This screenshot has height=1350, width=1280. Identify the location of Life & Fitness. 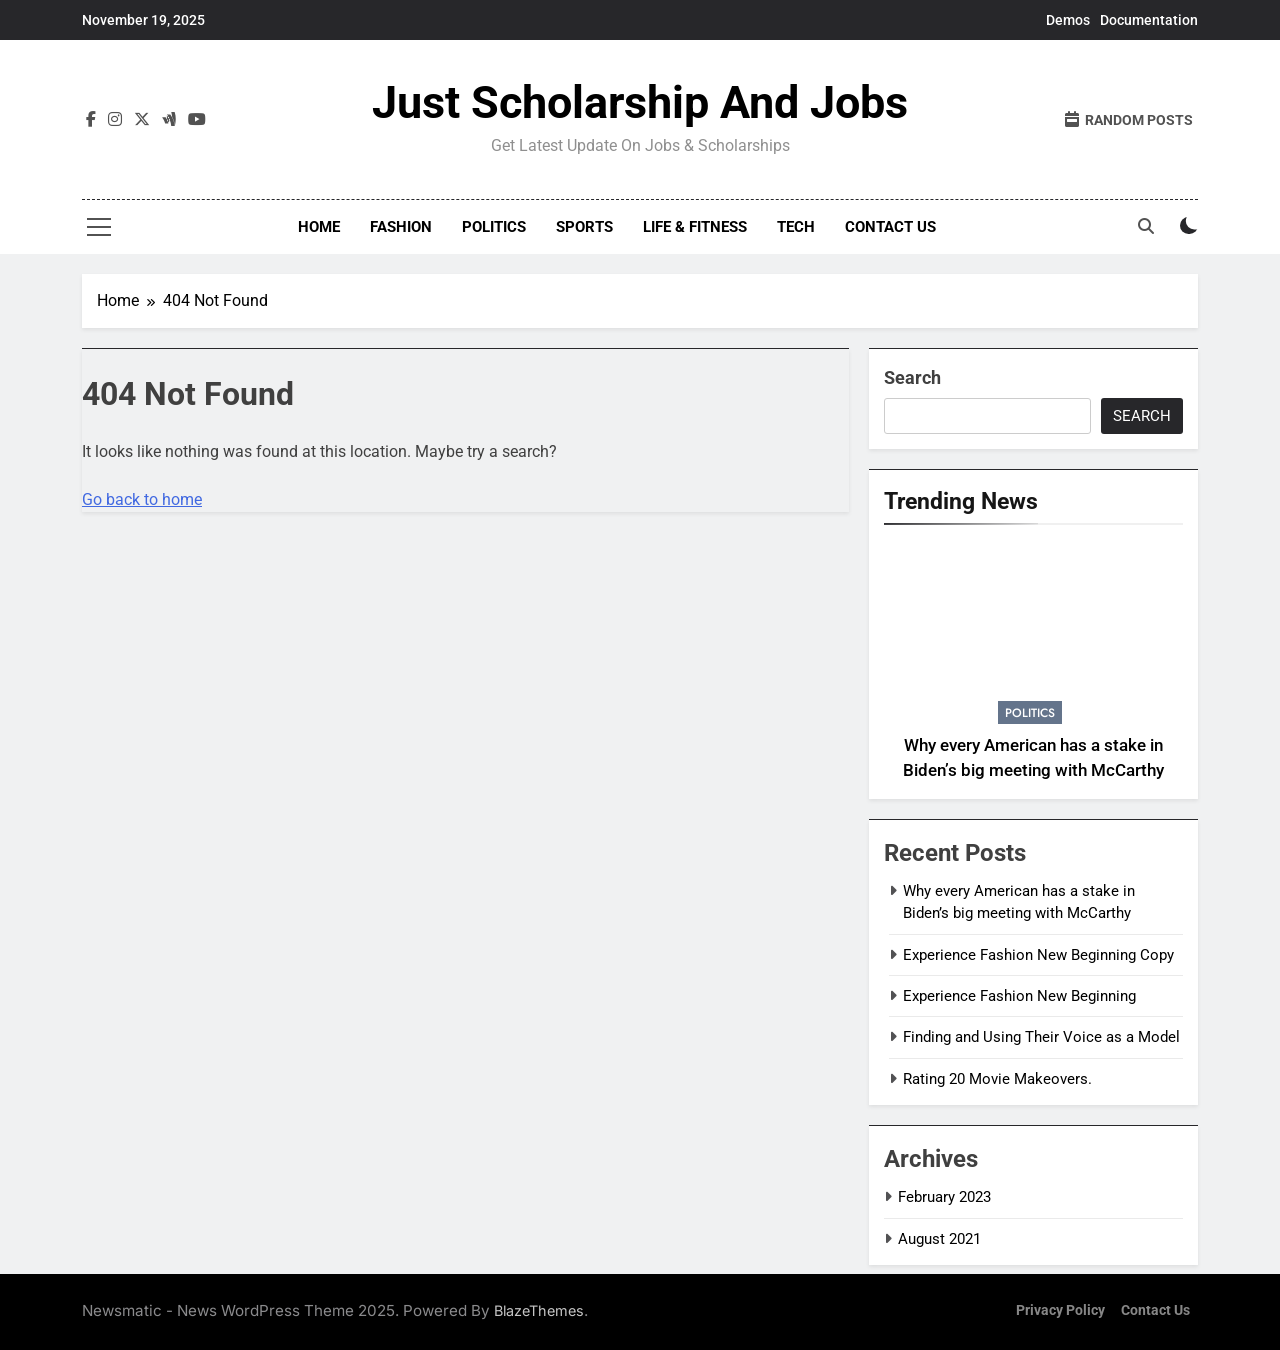
(695, 227).